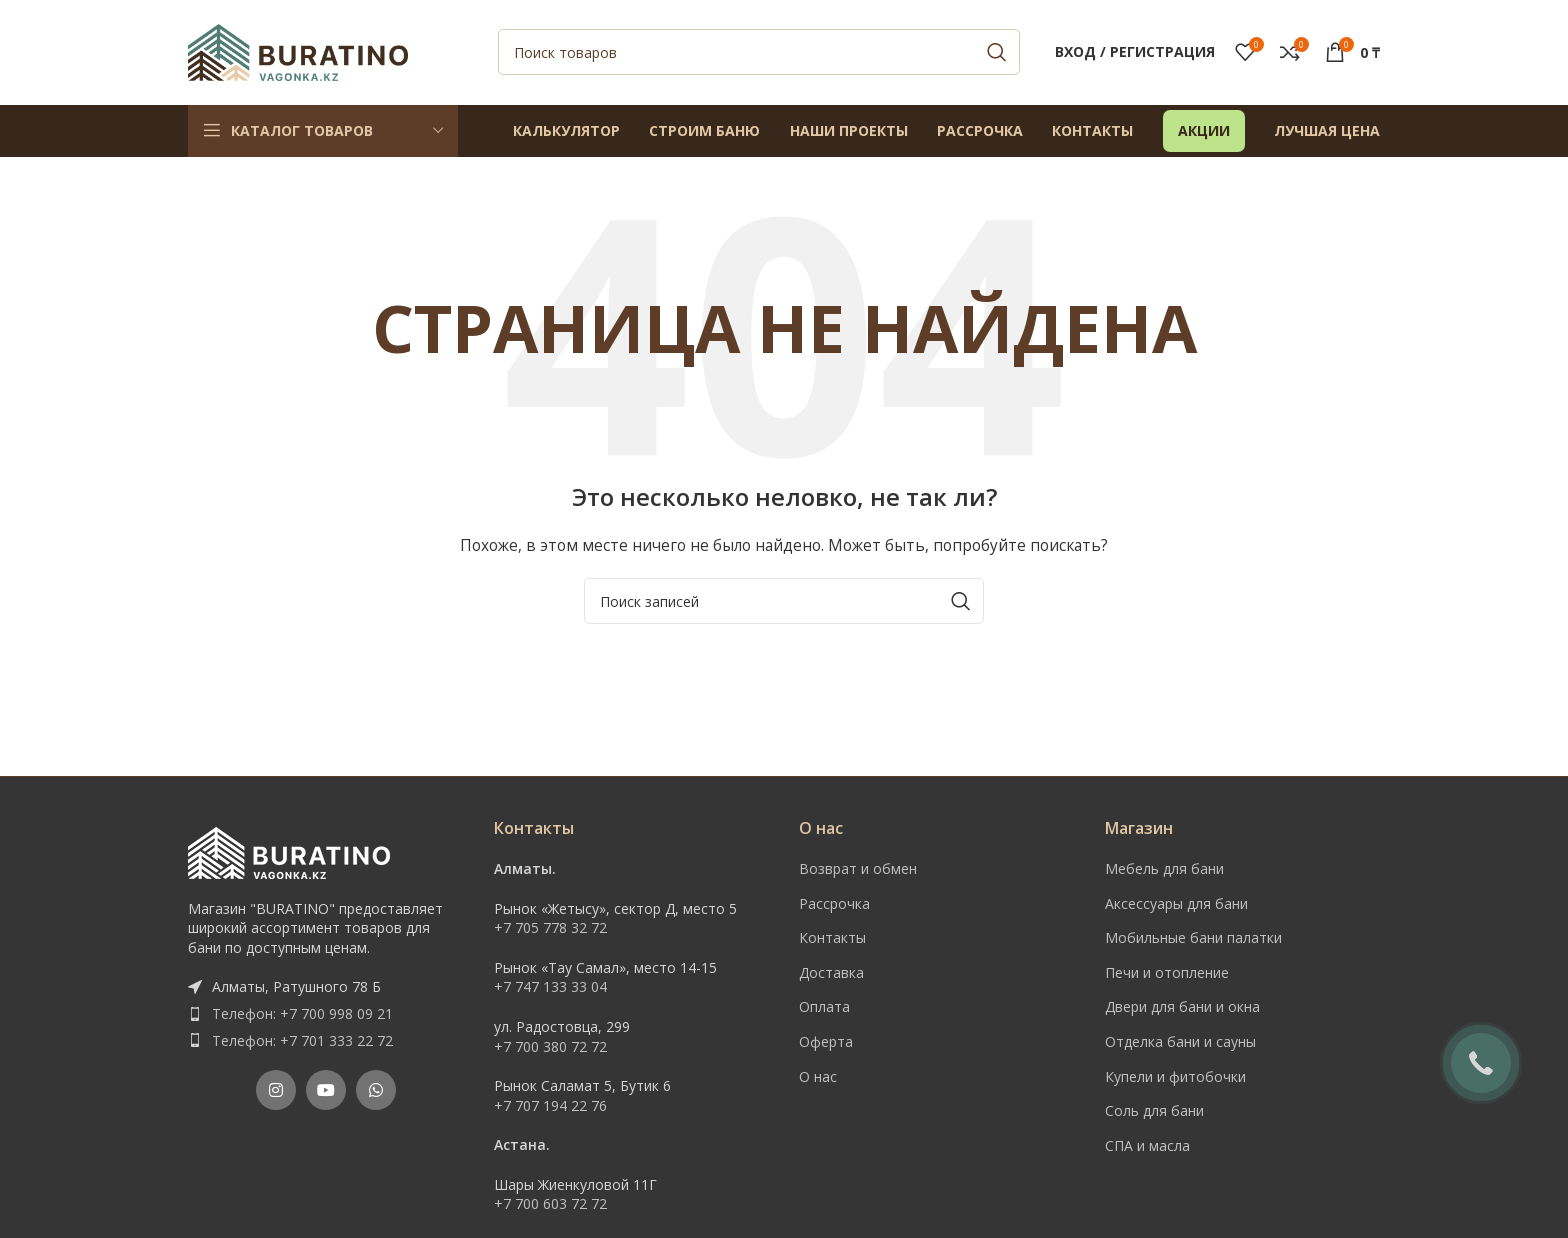  What do you see at coordinates (1176, 903) in the screenshot?
I see `Аксессуары для бани` at bounding box center [1176, 903].